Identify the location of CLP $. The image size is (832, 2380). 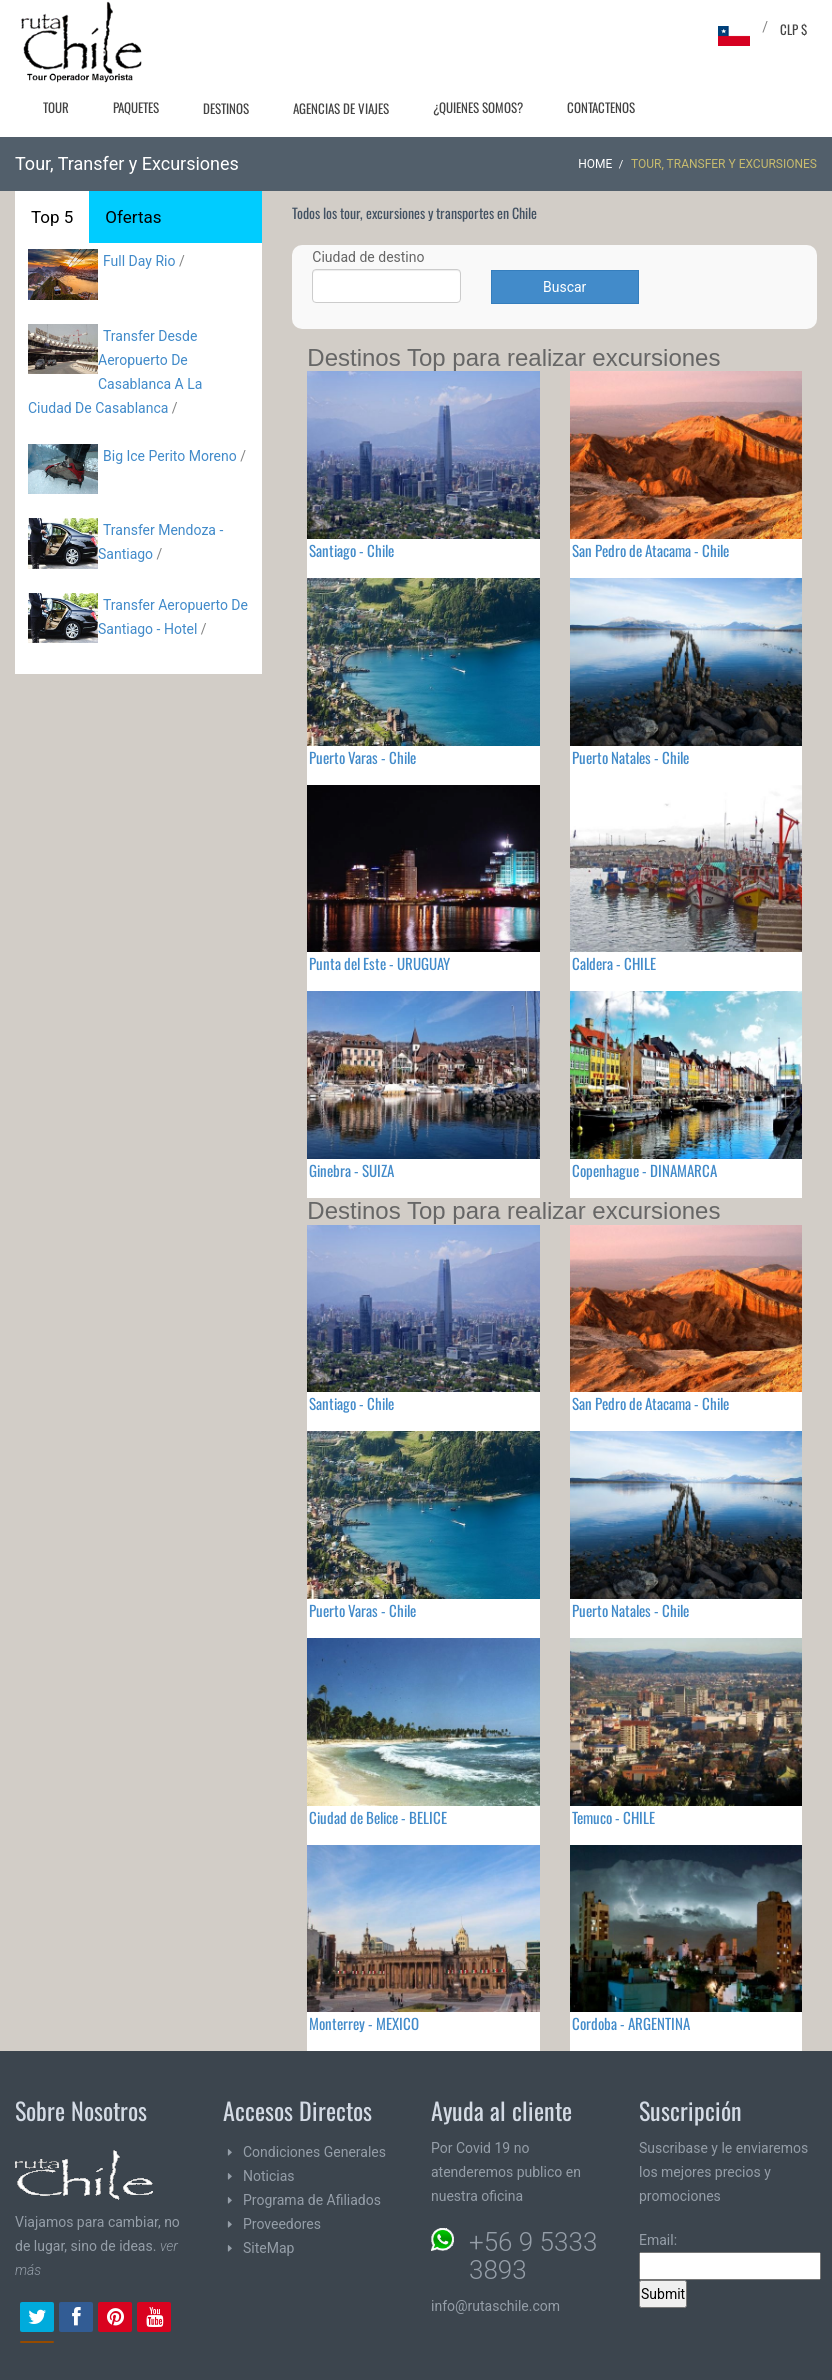
(793, 29).